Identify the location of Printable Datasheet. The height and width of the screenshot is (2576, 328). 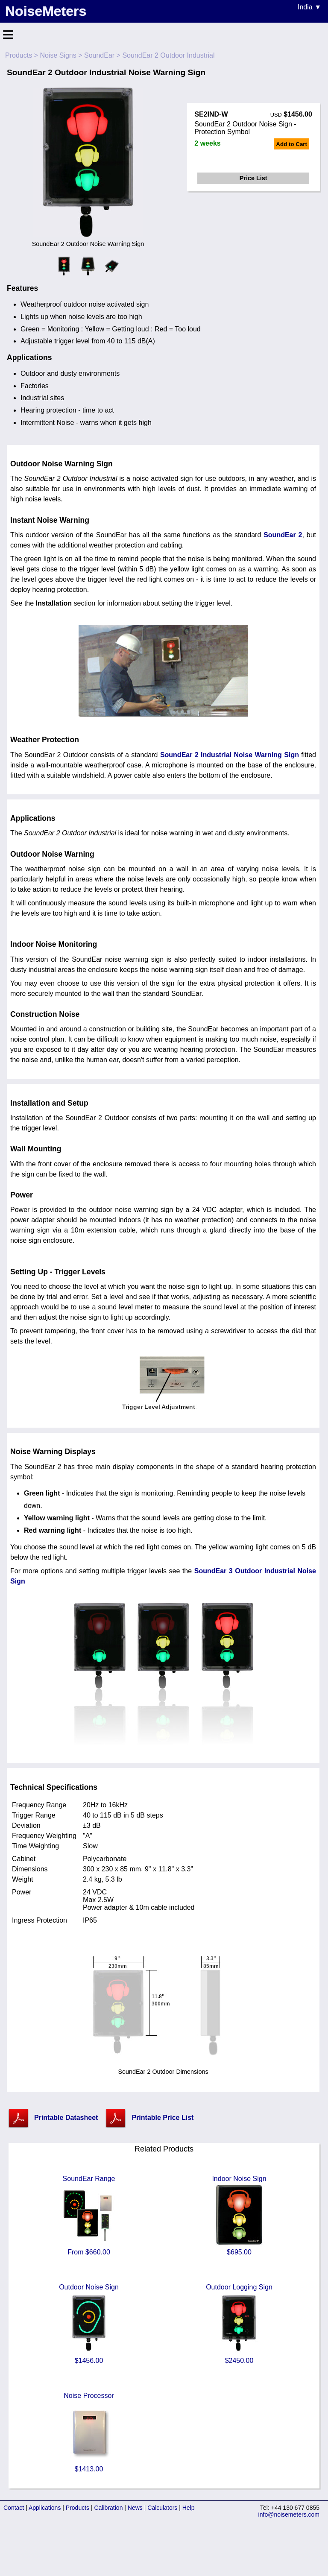
(66, 2117).